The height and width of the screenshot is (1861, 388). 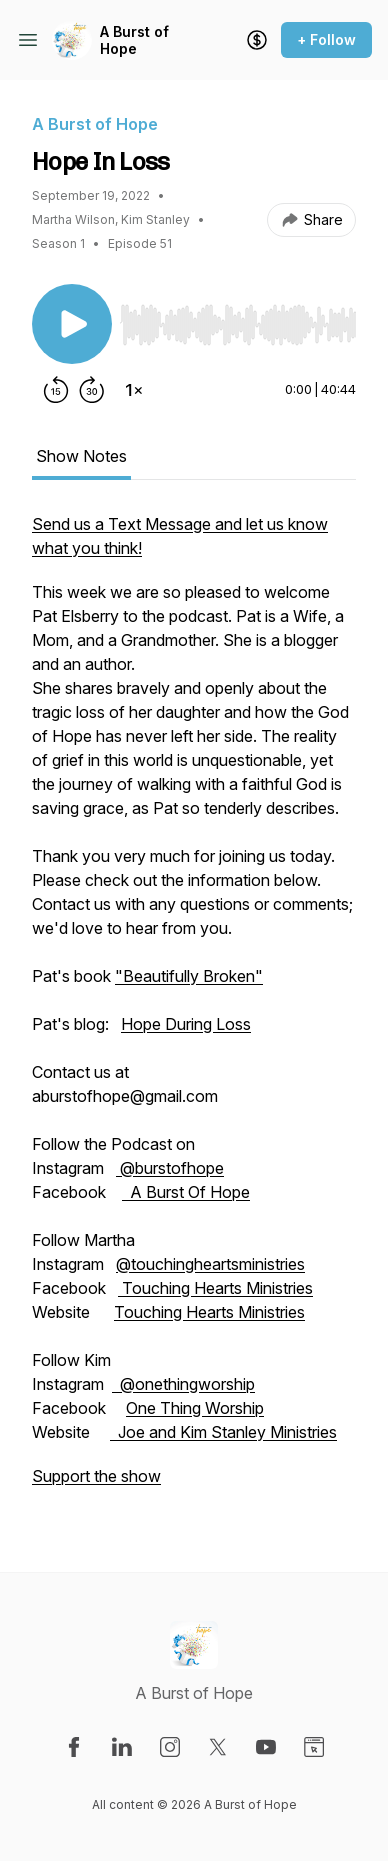 I want to click on A Burst of Hope, so click(x=134, y=40).